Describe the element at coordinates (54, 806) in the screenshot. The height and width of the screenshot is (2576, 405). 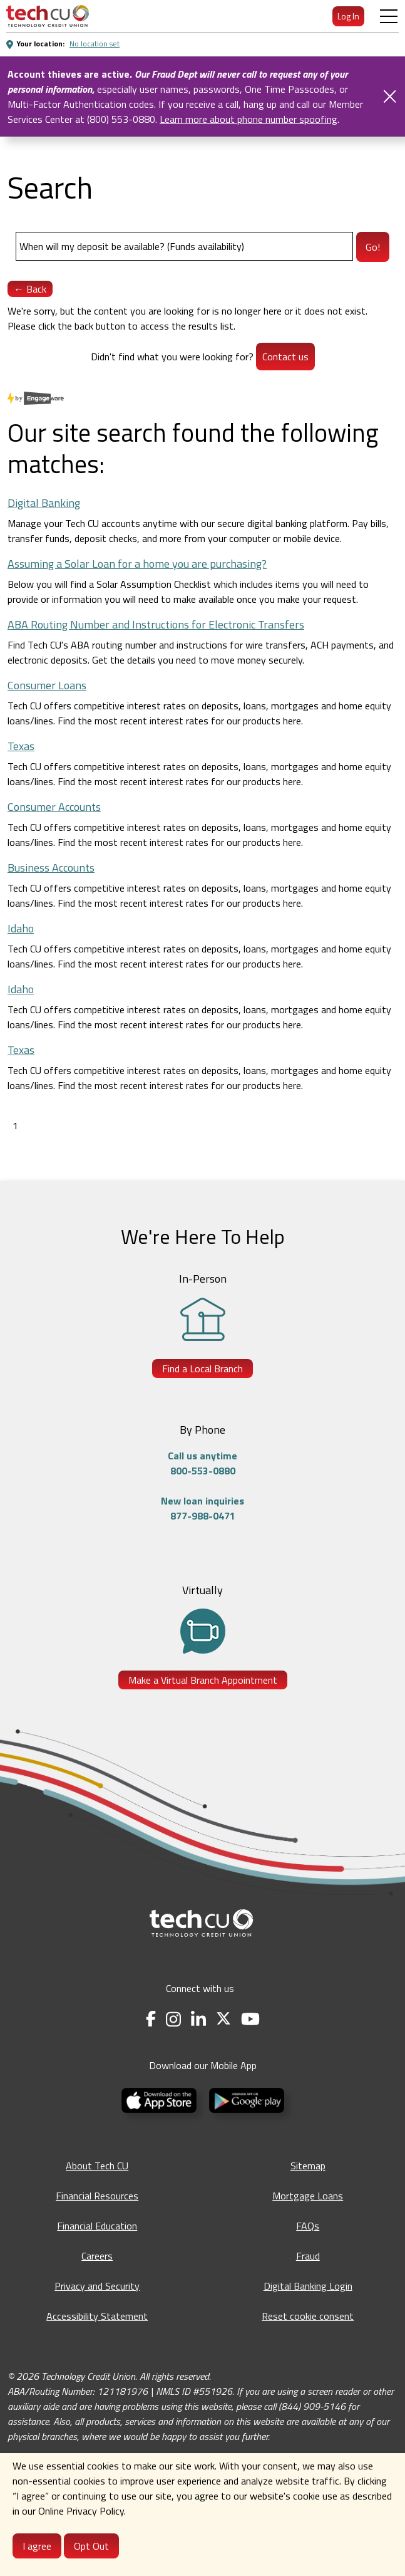
I see `Consumer Accounts` at that location.